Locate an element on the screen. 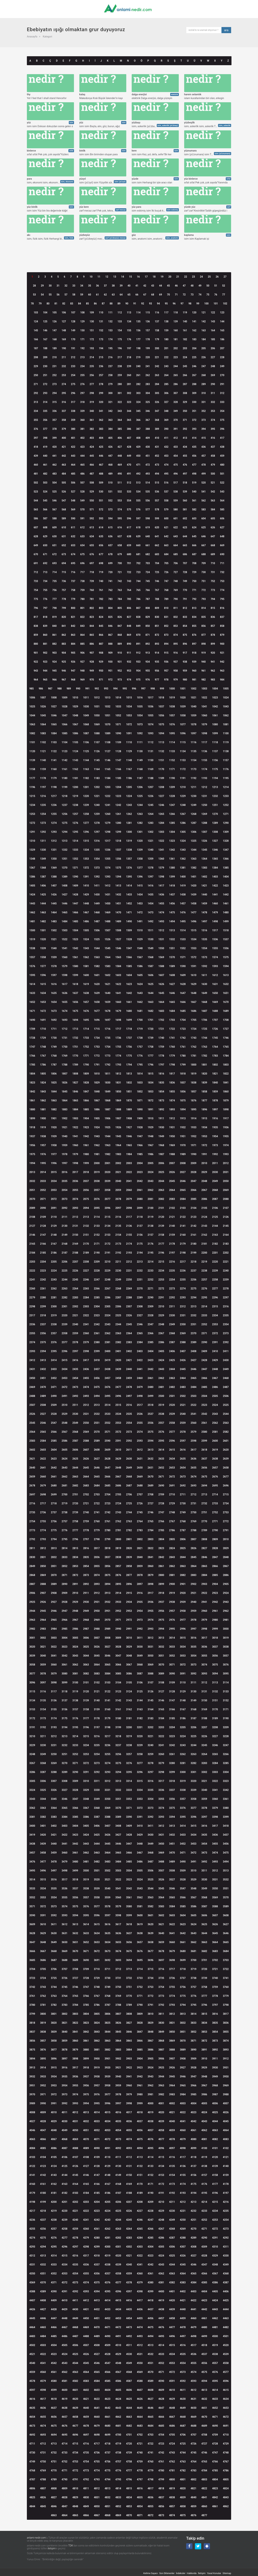 This screenshot has width=258, height=2576. 4362 is located at coordinates (161, 2273).